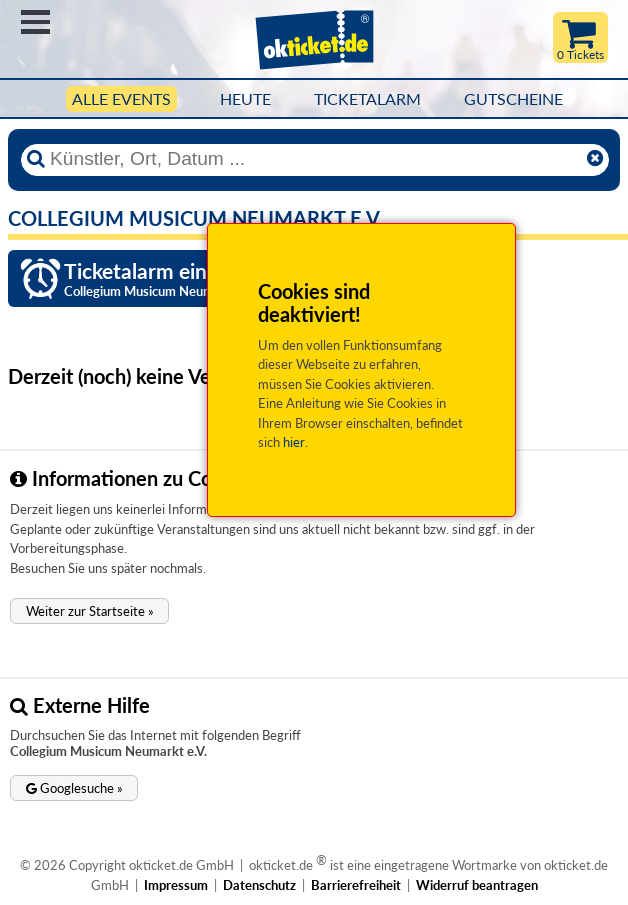  Describe the element at coordinates (513, 99) in the screenshot. I see `Gutscheine` at that location.